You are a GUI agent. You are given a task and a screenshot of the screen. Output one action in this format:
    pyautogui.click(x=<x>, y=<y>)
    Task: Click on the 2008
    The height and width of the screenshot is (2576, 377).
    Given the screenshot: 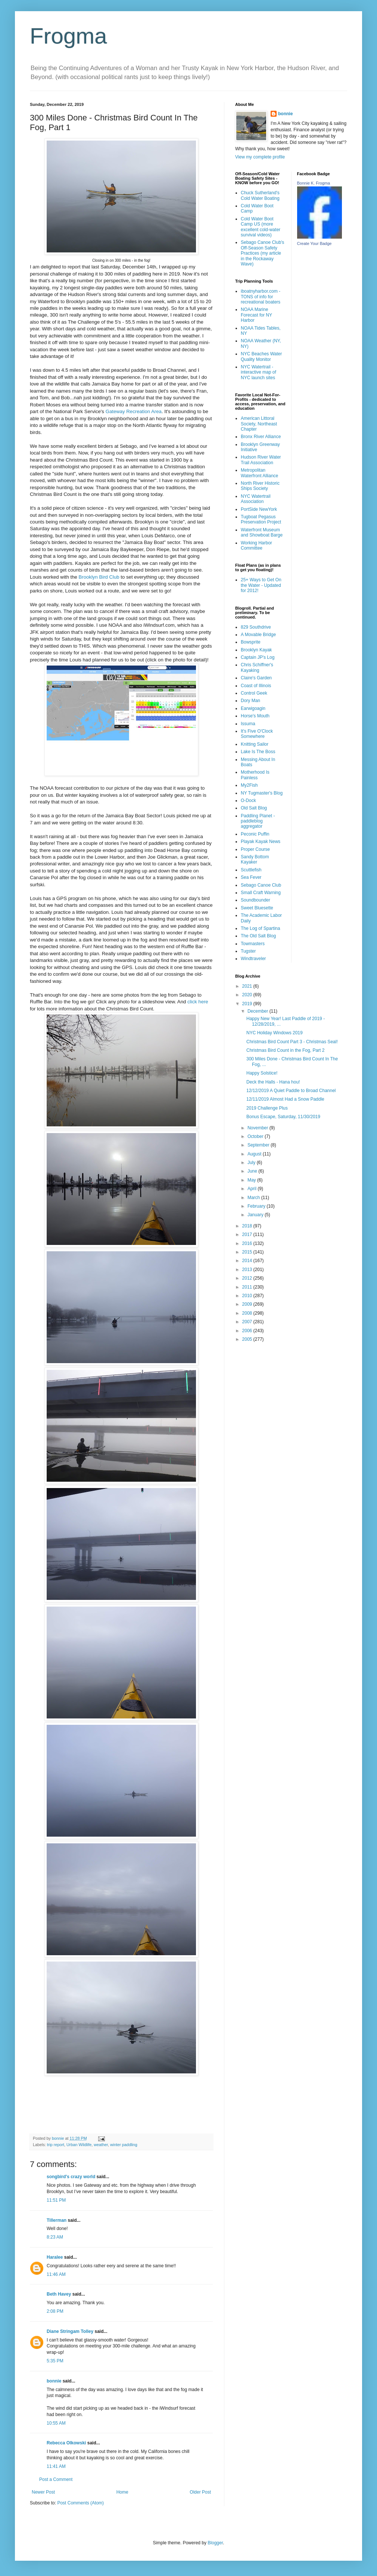 What is the action you would take?
    pyautogui.click(x=247, y=1313)
    